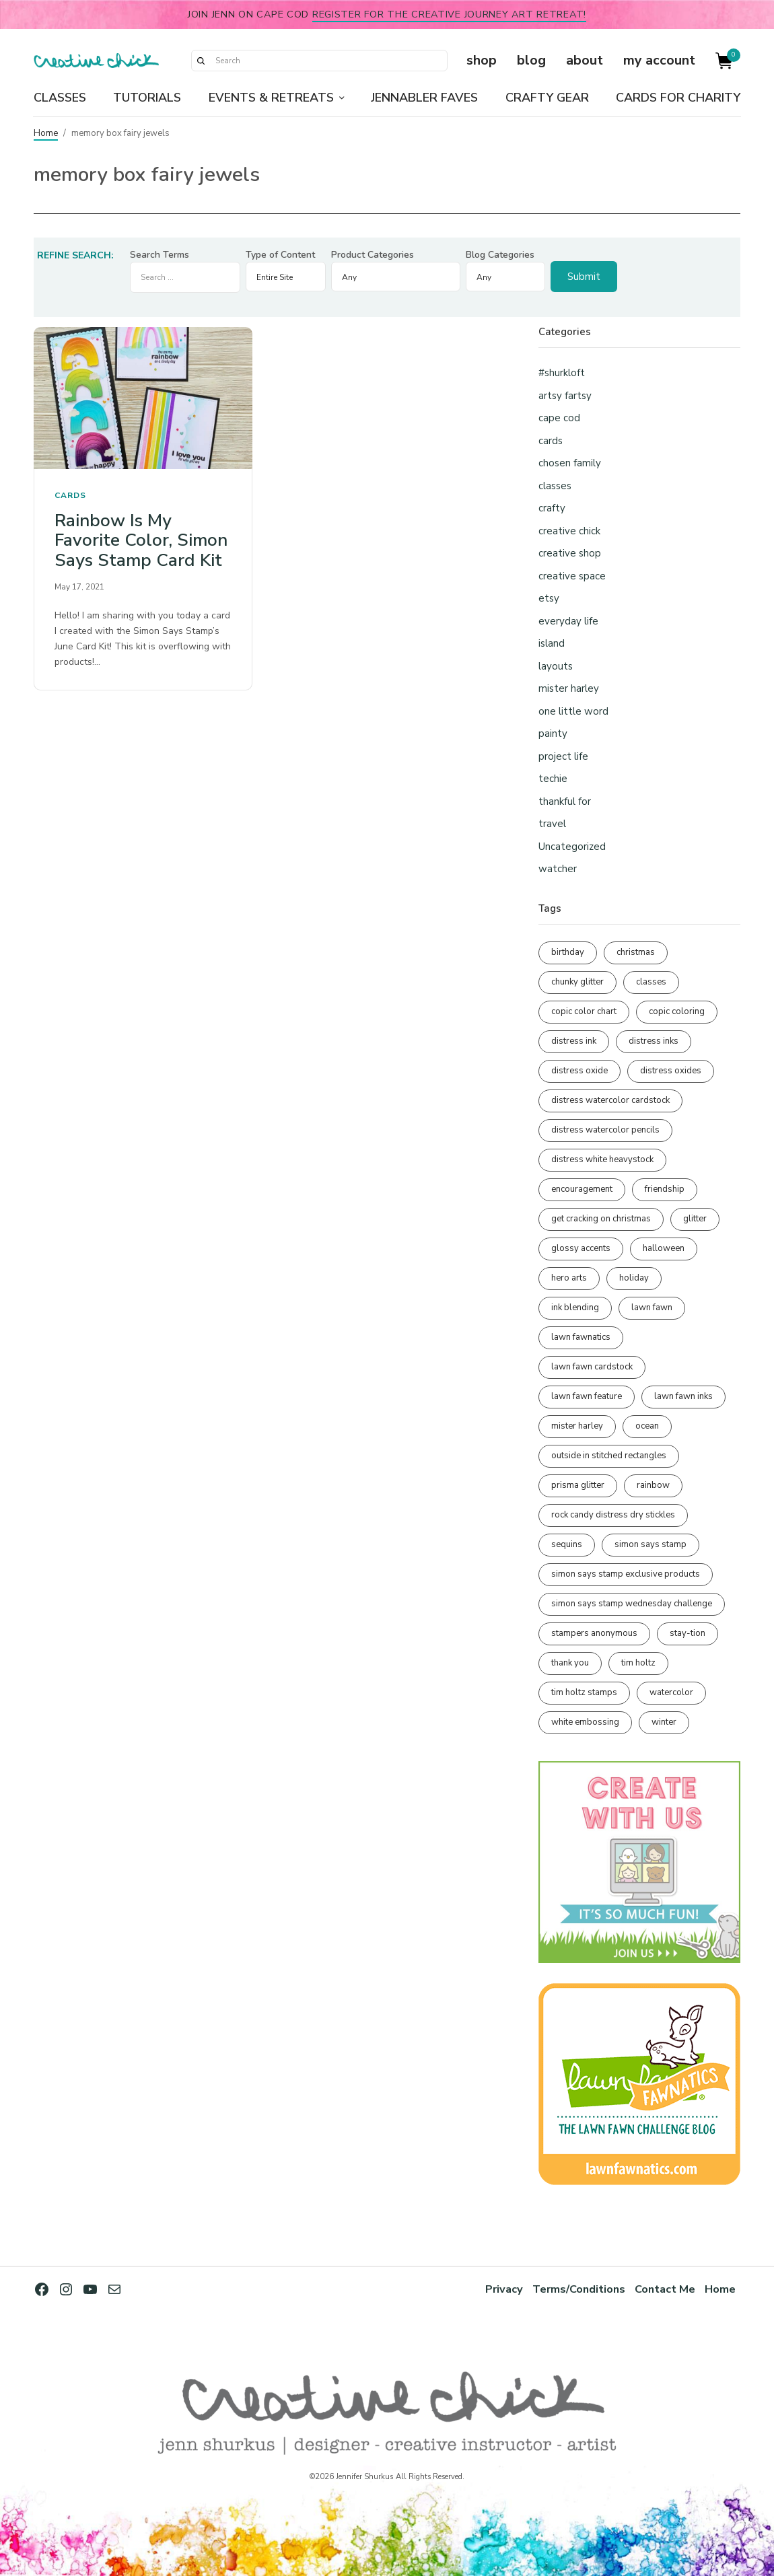 The width and height of the screenshot is (774, 2576). Describe the element at coordinates (592, 1367) in the screenshot. I see `lawn fawn cardstock [lawn fawn cardstock (210 items)]` at that location.